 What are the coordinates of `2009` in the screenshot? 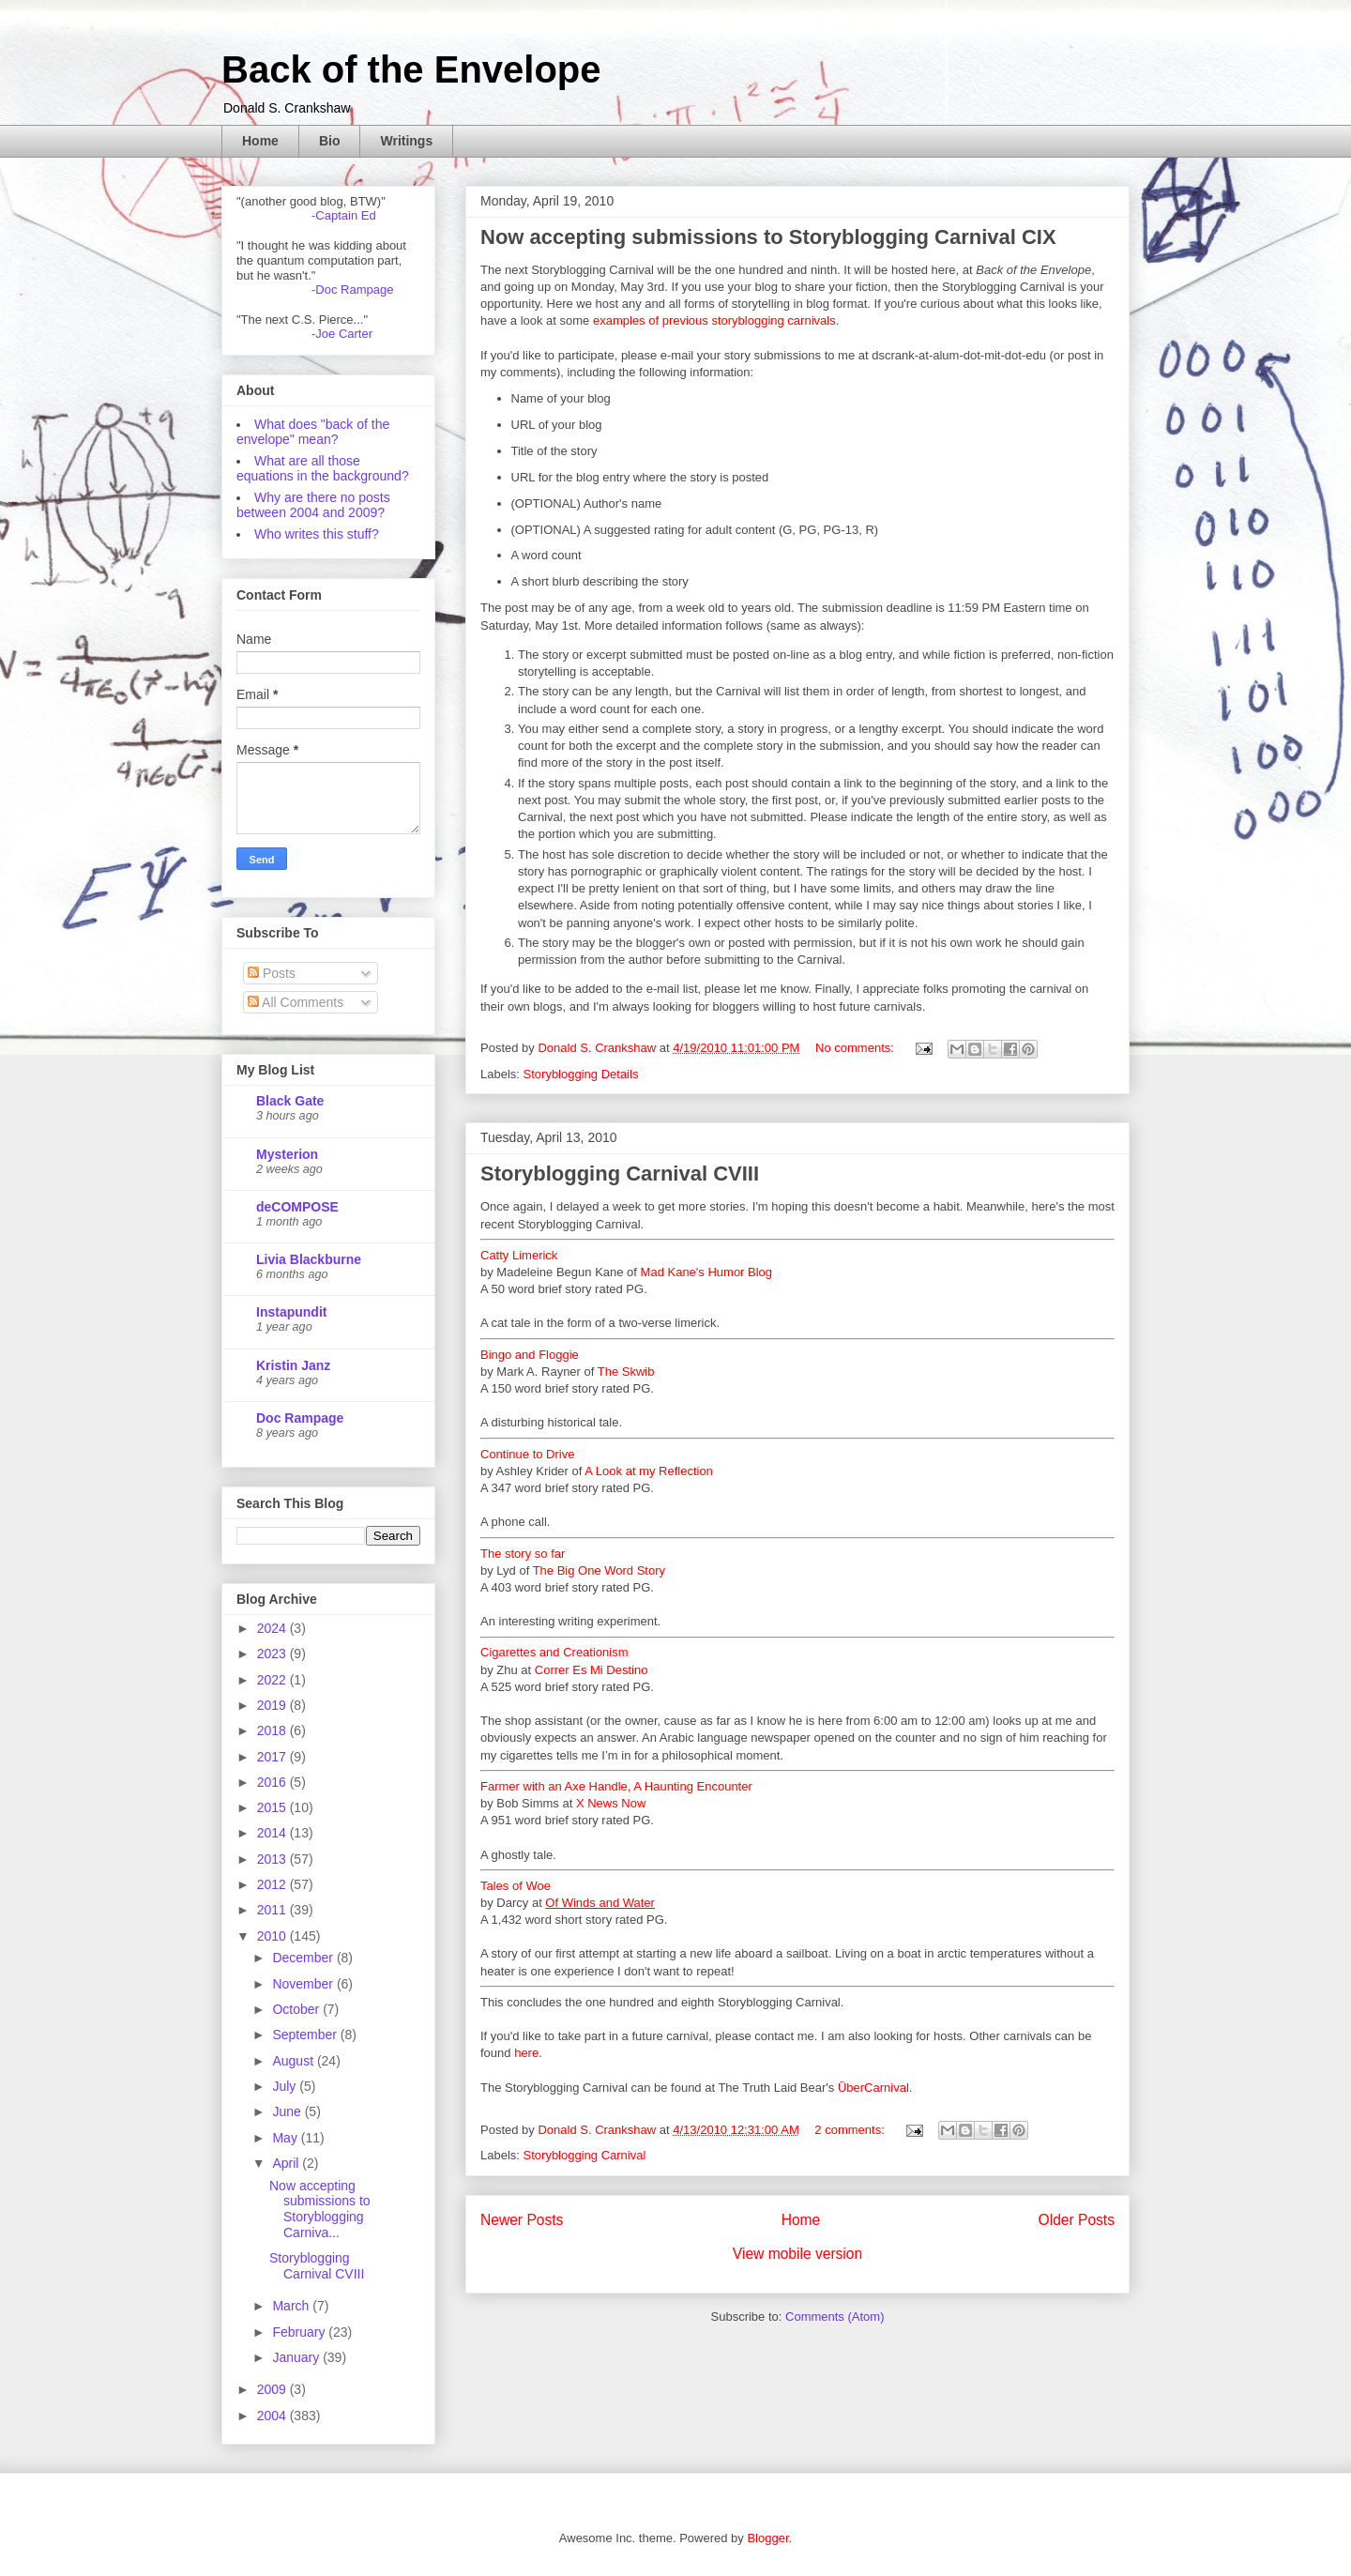 It's located at (273, 2389).